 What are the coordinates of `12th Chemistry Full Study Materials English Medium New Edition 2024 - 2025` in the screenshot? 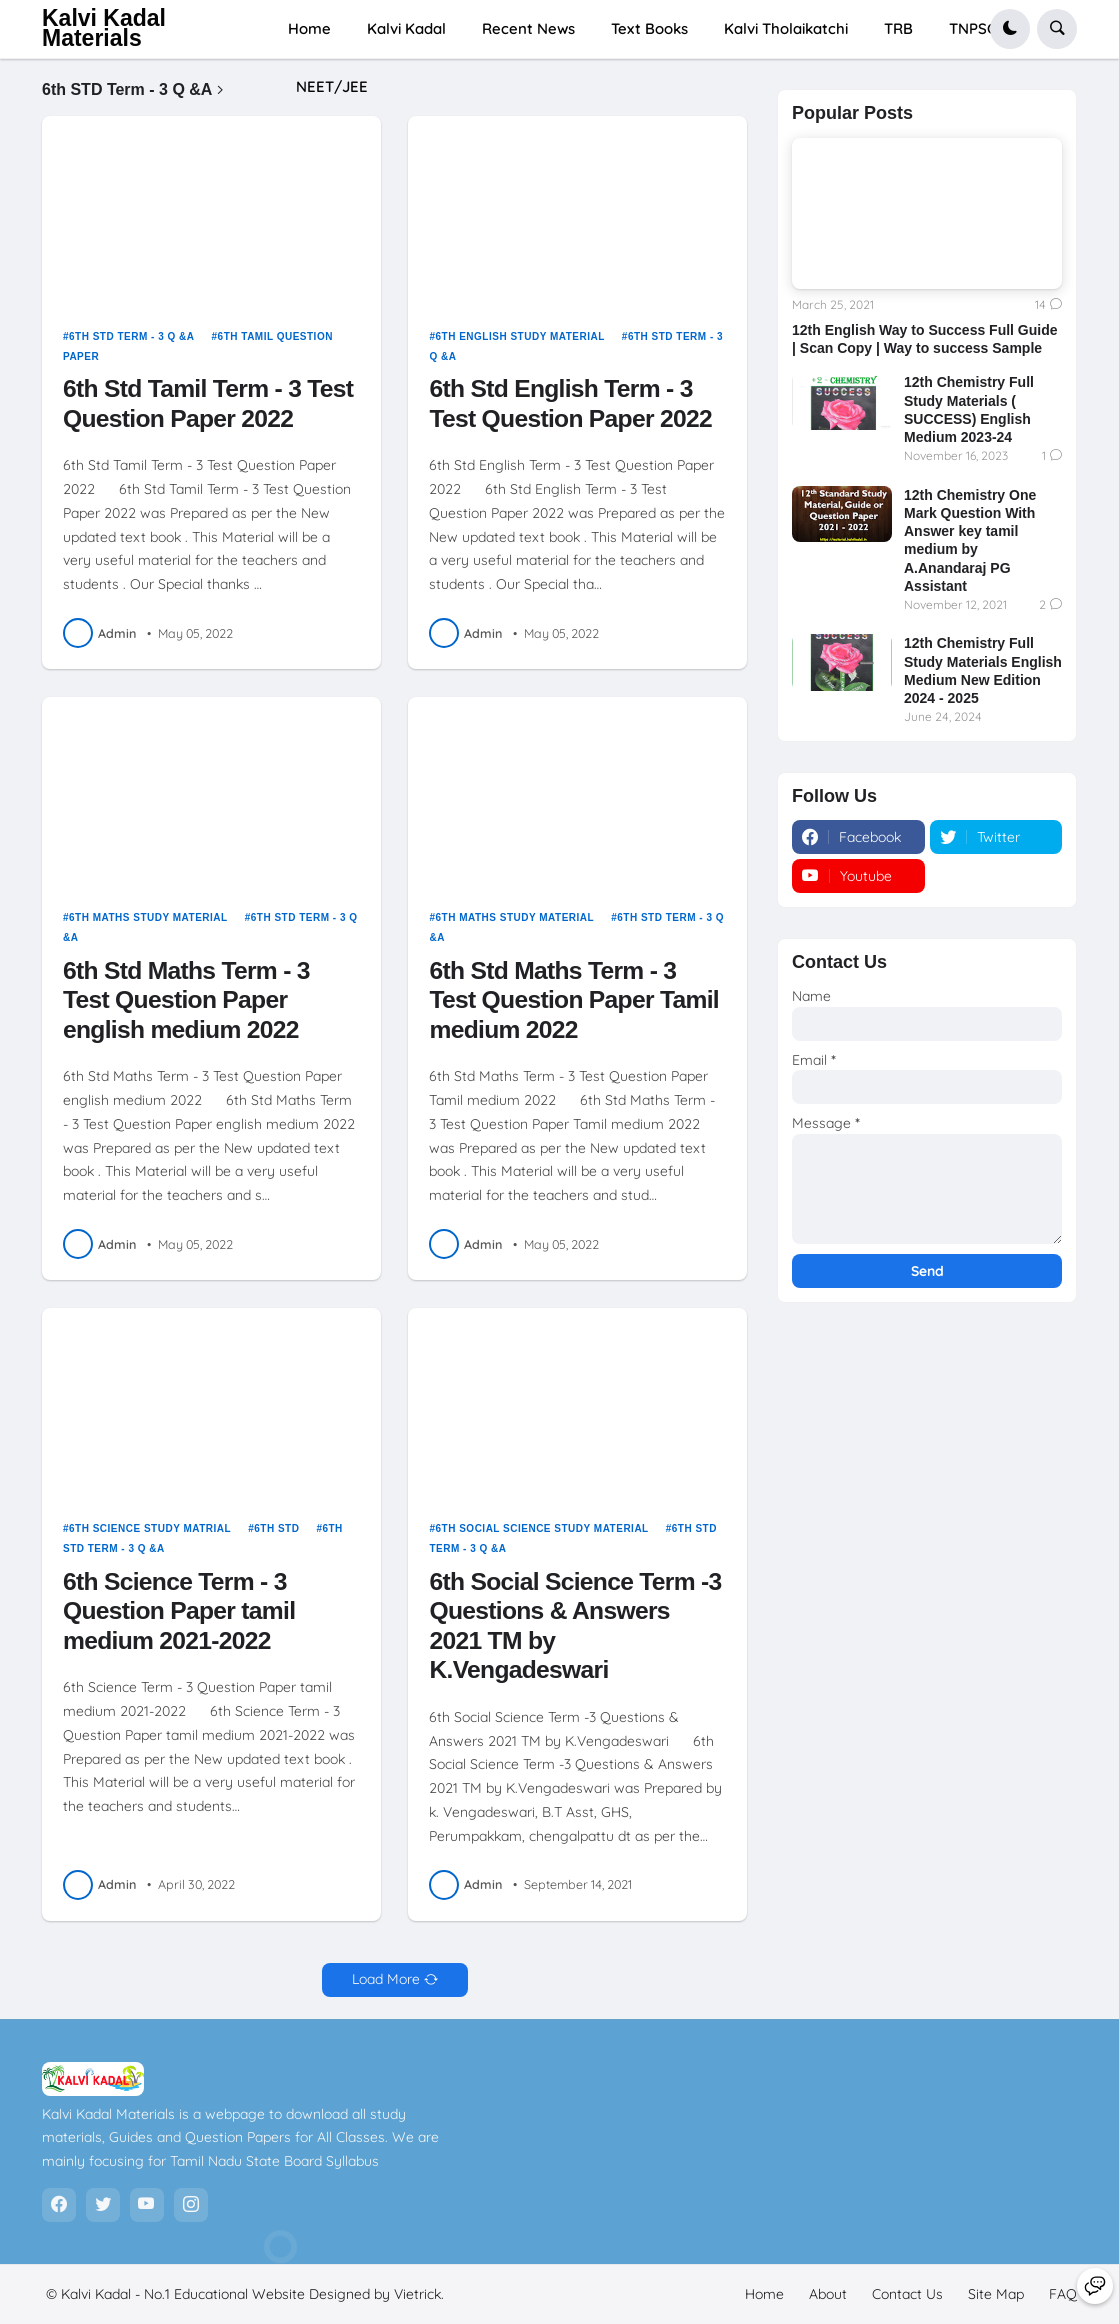 It's located at (983, 670).